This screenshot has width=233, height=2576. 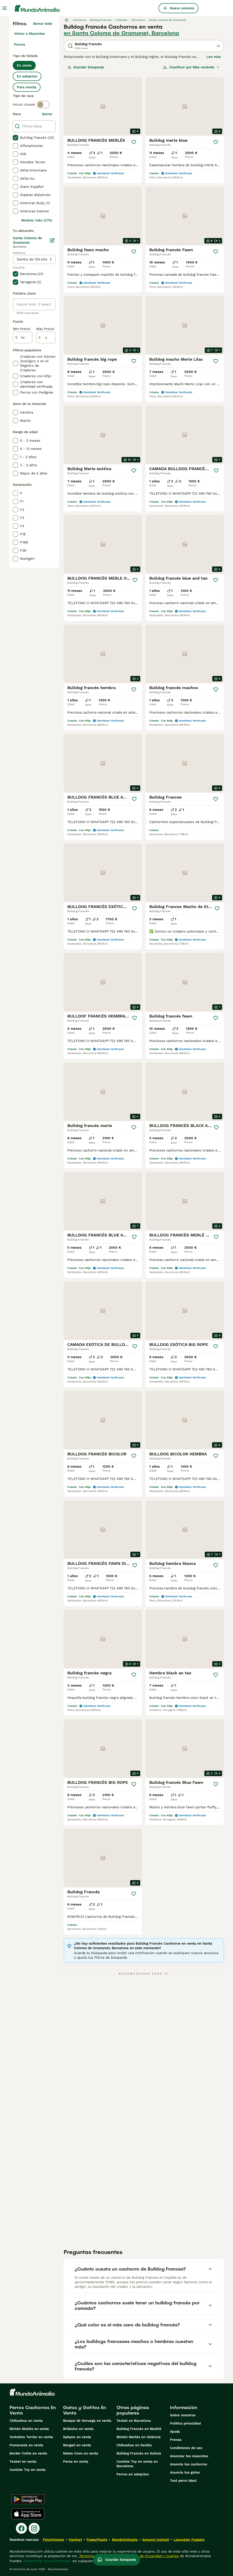 I want to click on Mostrar más (274), so click(x=36, y=220).